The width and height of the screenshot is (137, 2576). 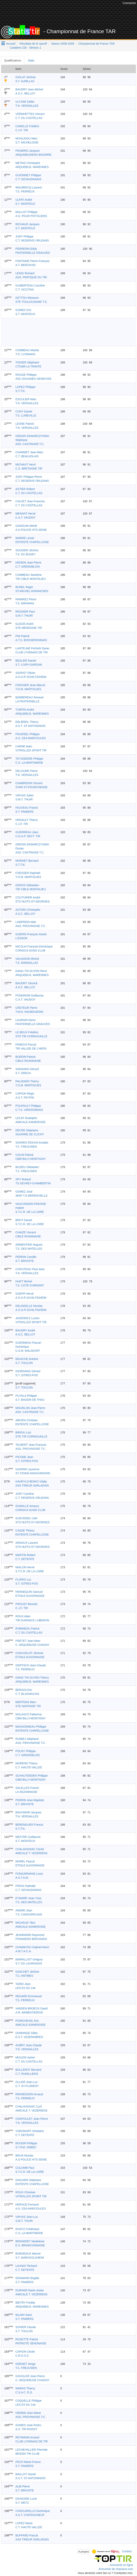 What do you see at coordinates (27, 1167) in the screenshot?
I see `BUZIEU Sébastien` at bounding box center [27, 1167].